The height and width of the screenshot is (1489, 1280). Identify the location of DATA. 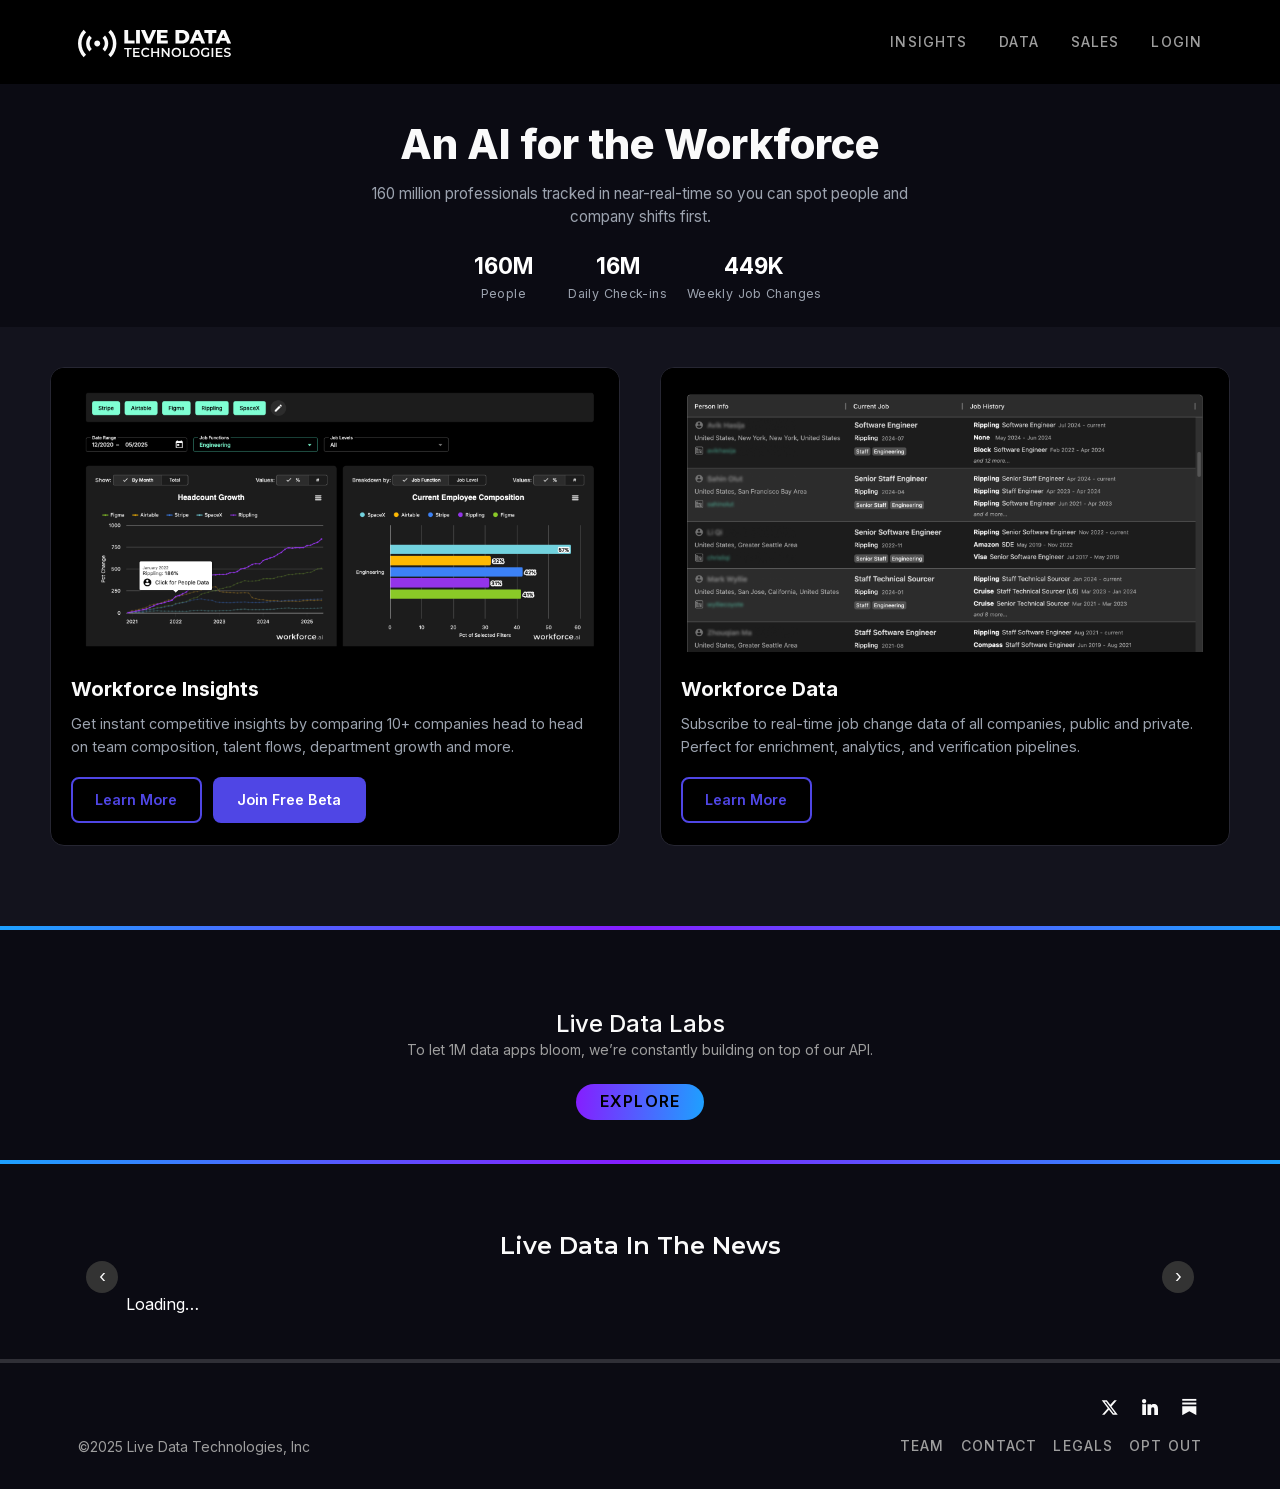
(1018, 41).